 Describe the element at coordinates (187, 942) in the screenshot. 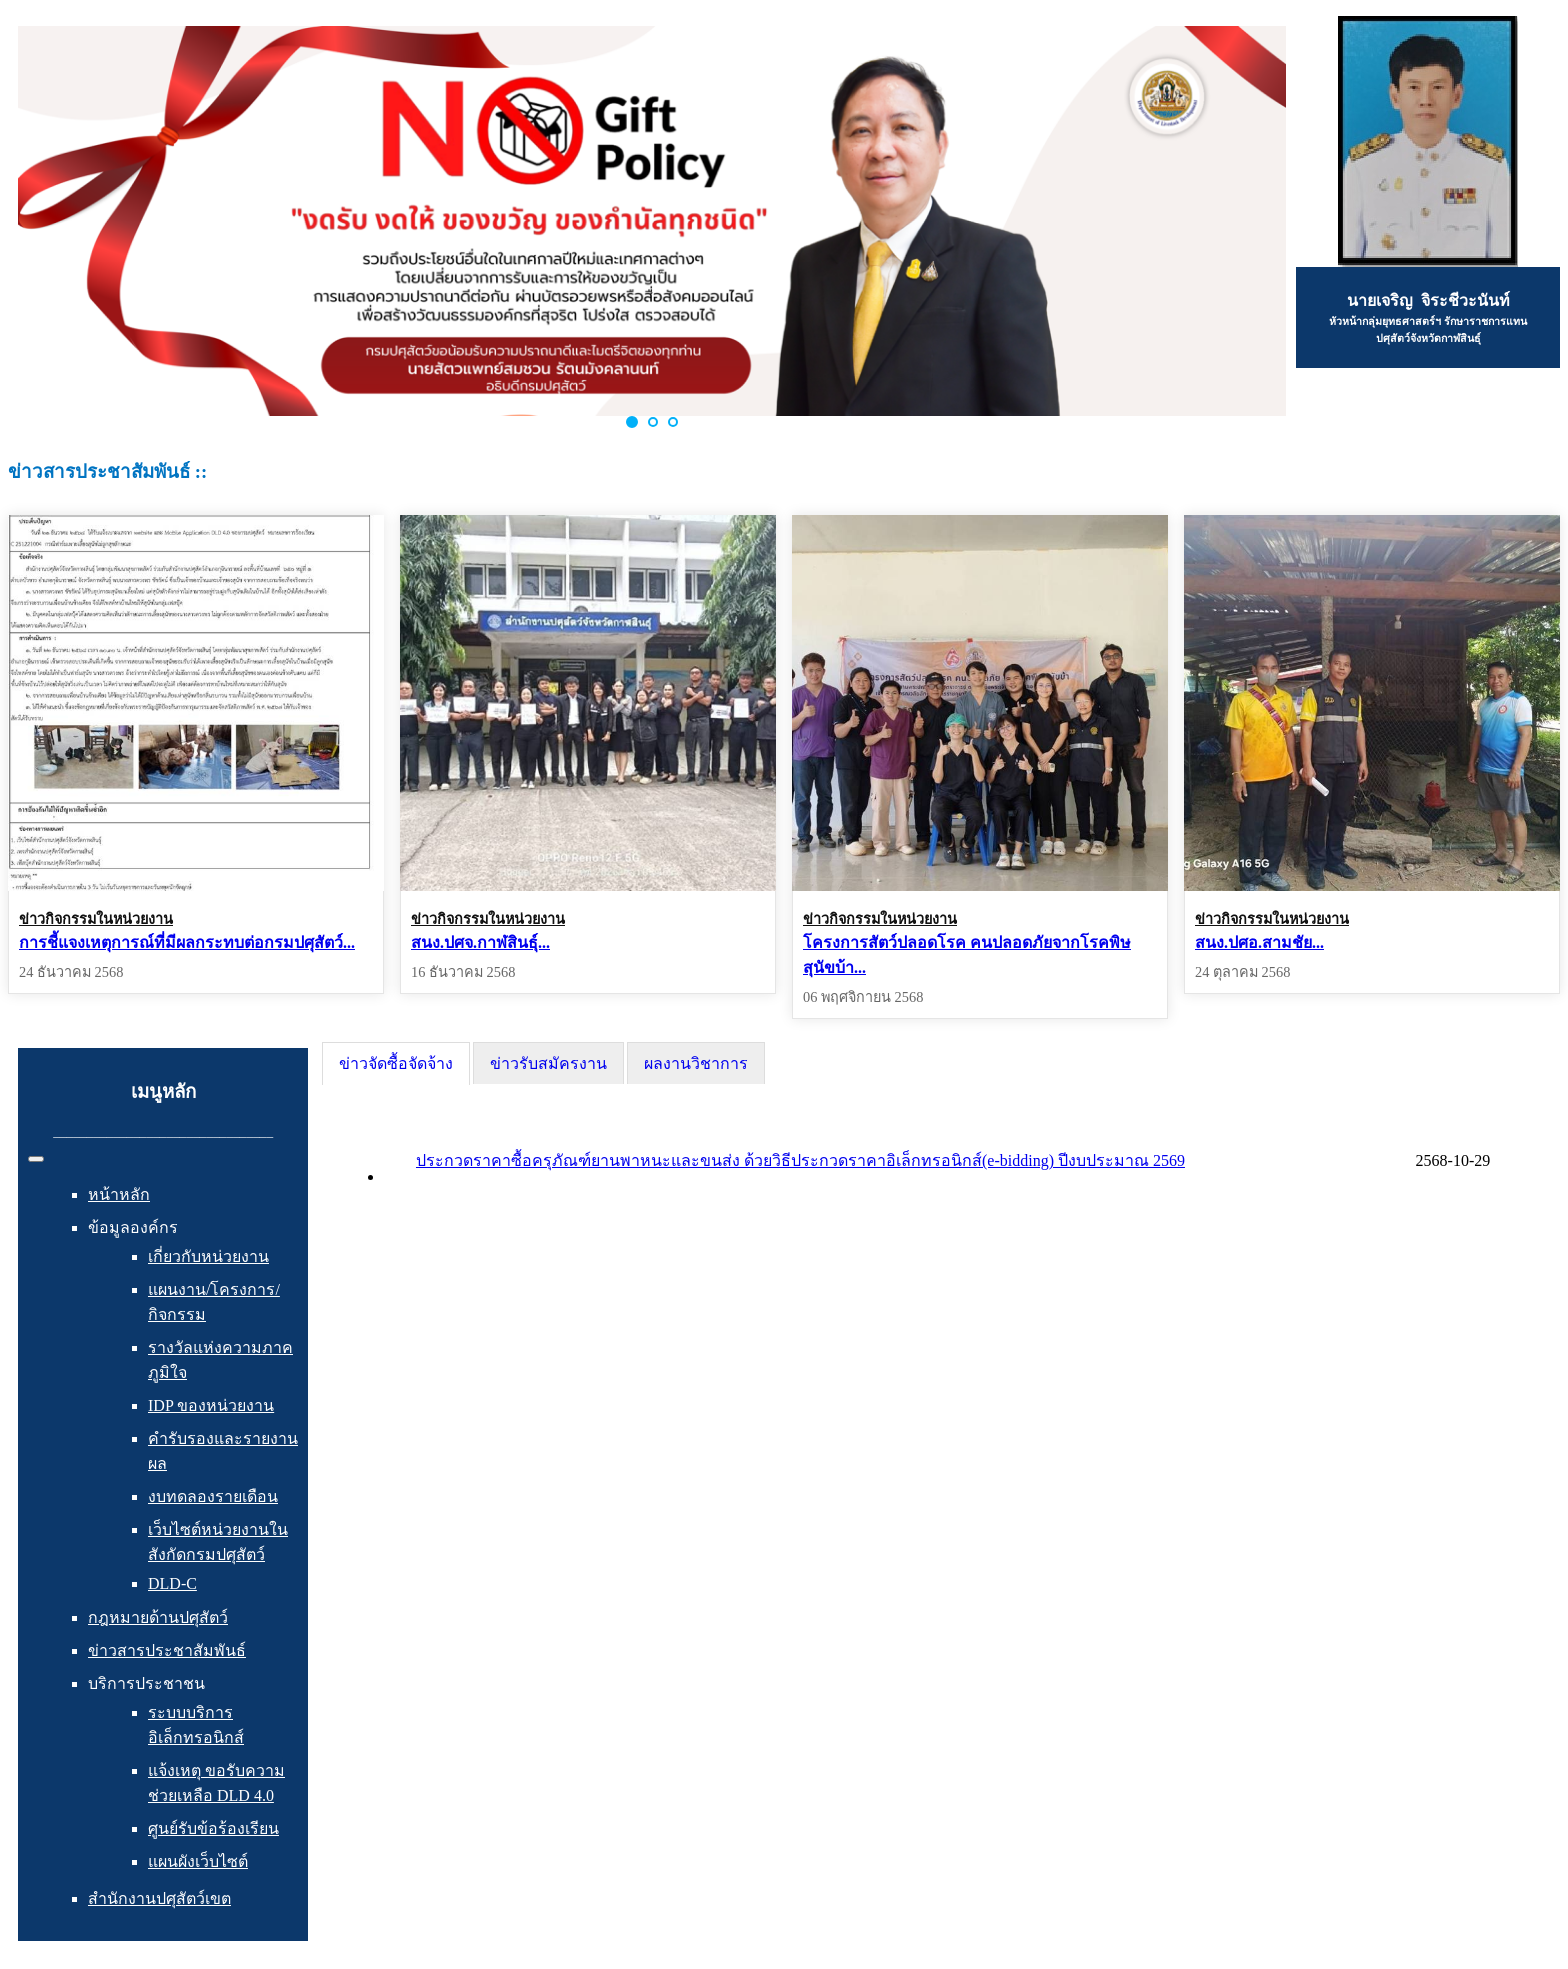

I see `การชี้แจงเหตุการณ์ที่มีผลกระทบต่อกรมปศุสัตว์...` at that location.